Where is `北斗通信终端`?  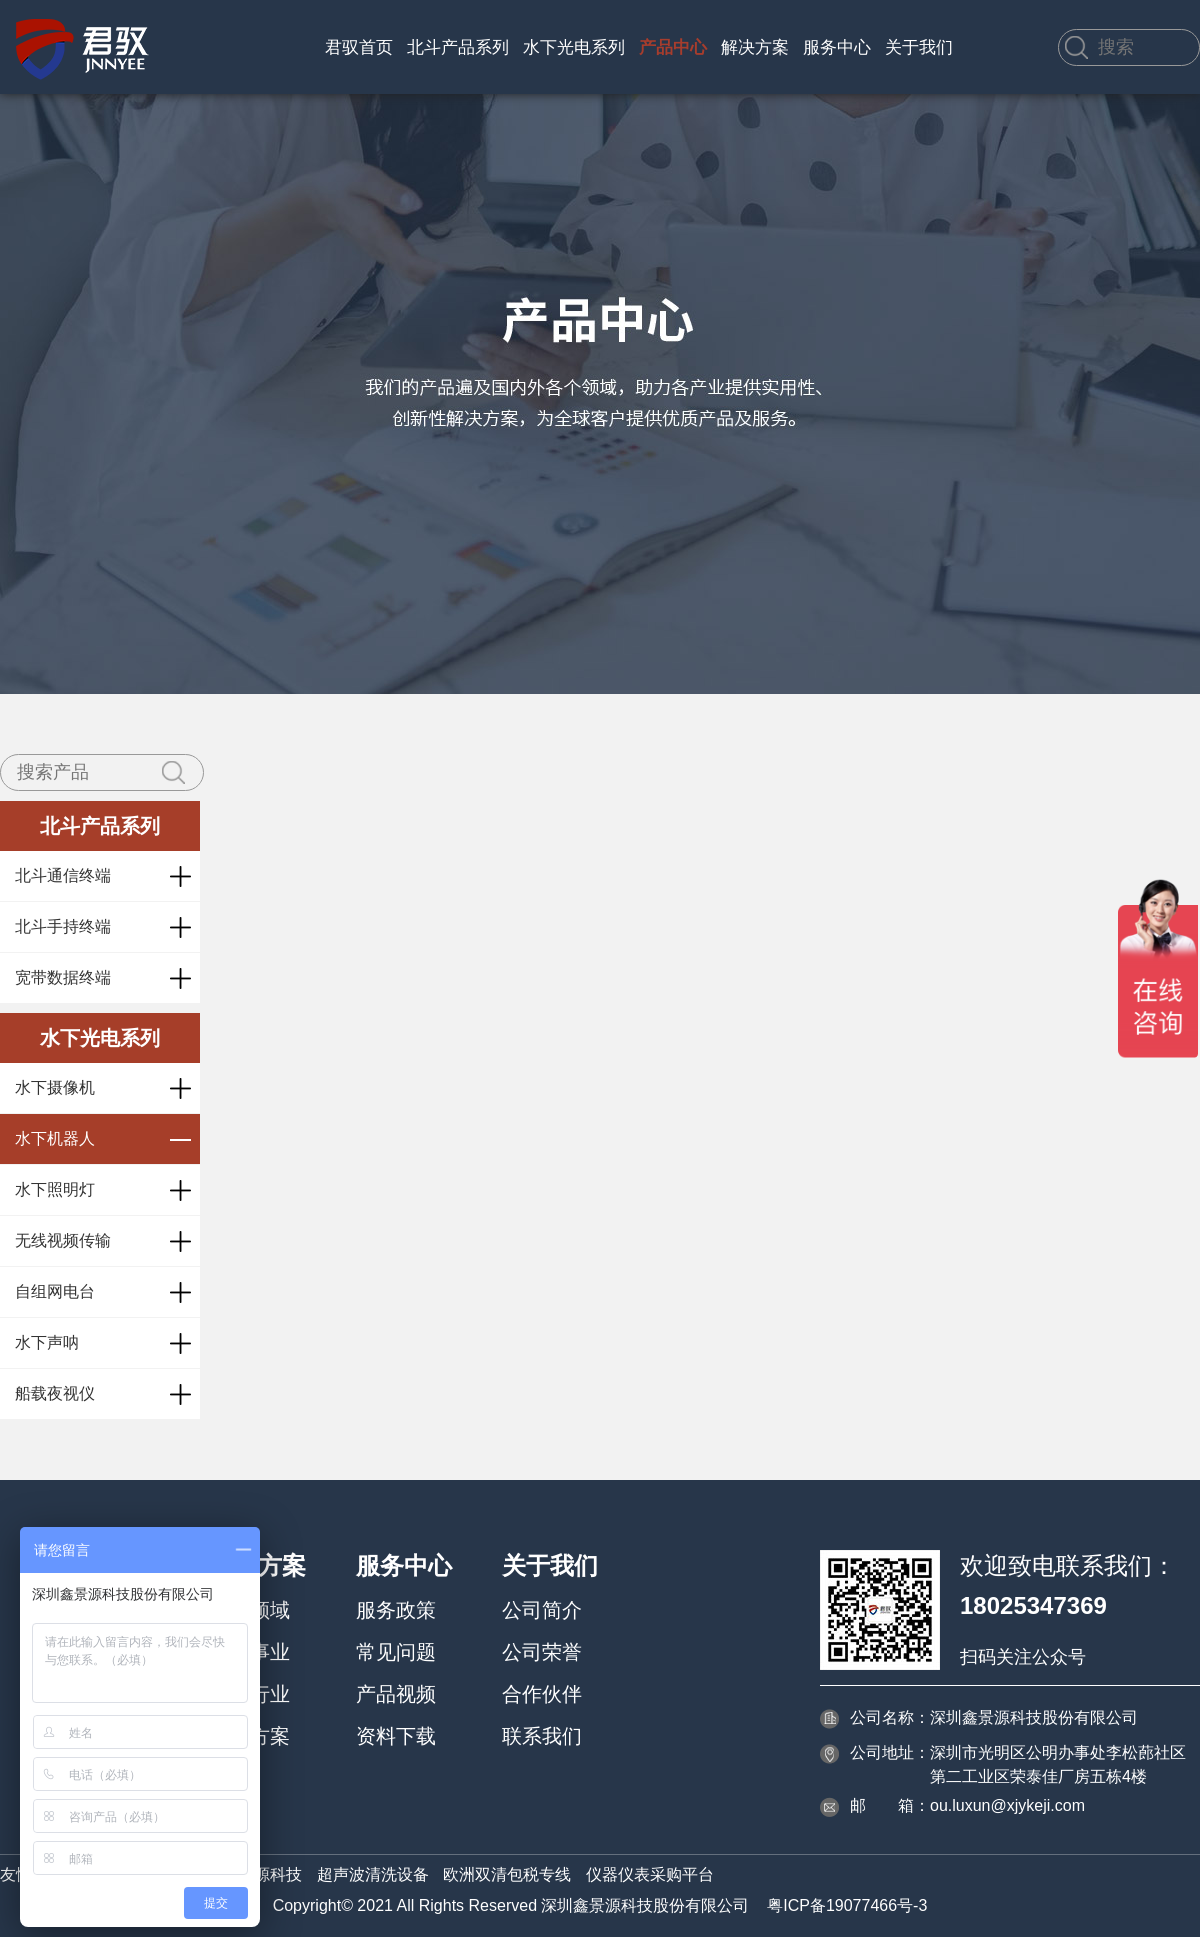
北斗通信终端 is located at coordinates (63, 875).